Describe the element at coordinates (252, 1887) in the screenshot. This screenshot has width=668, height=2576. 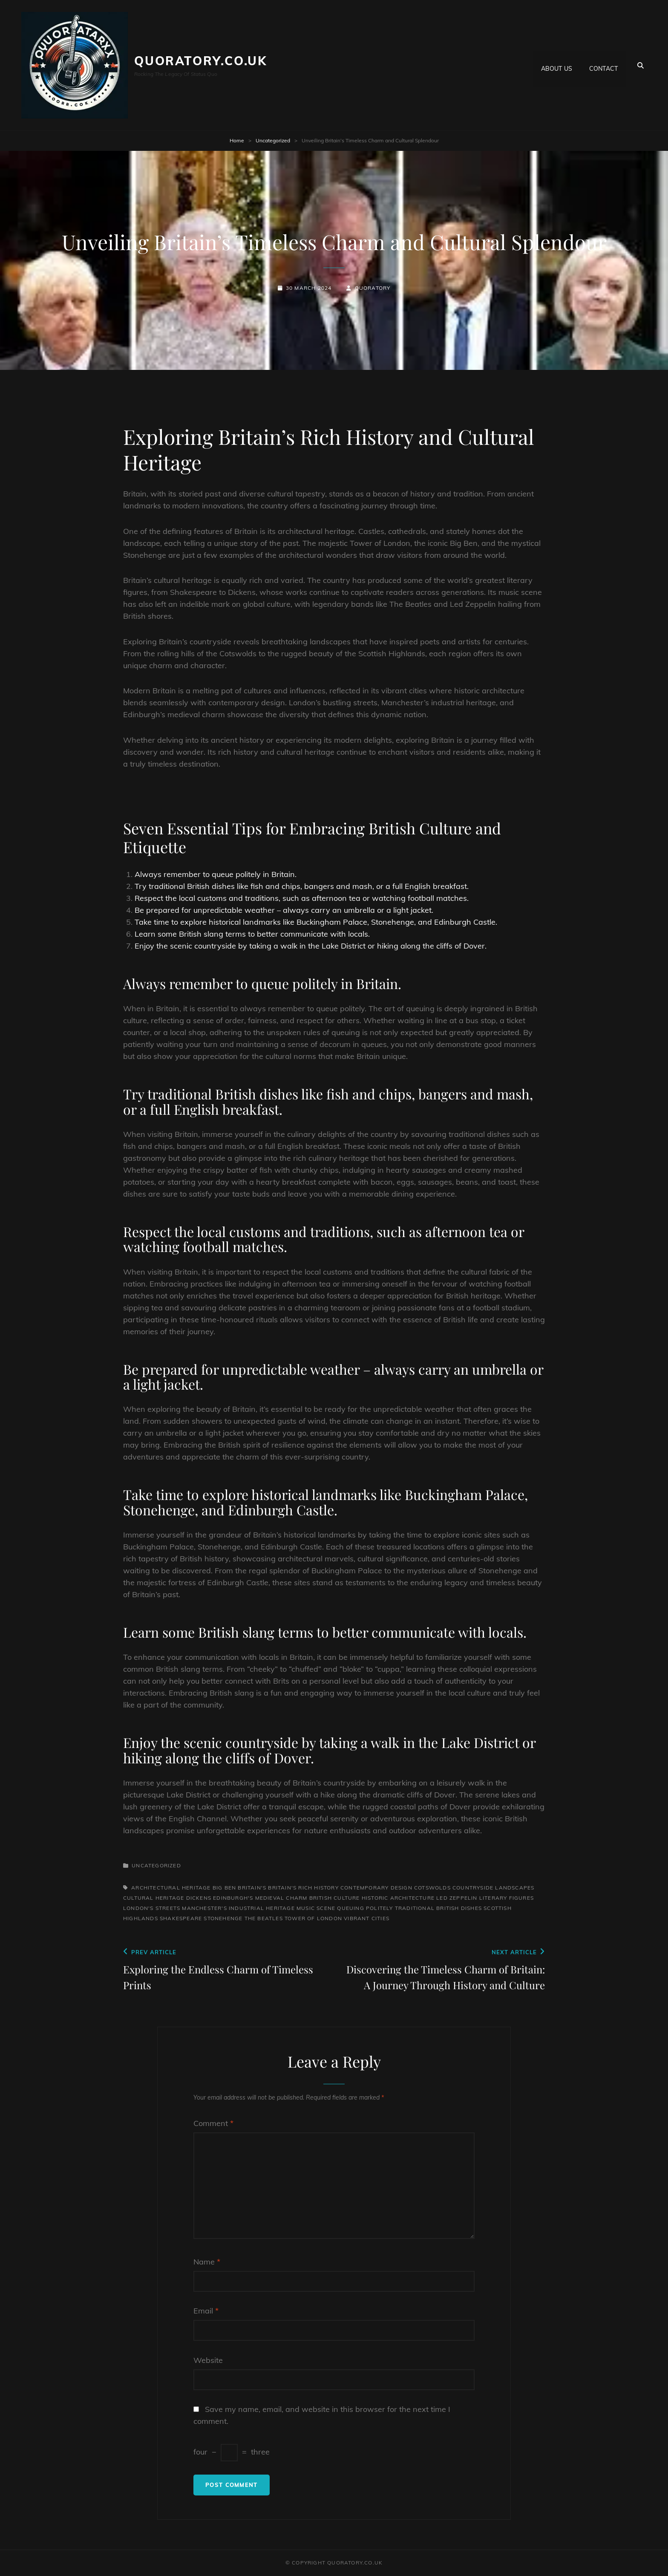
I see `britain's` at that location.